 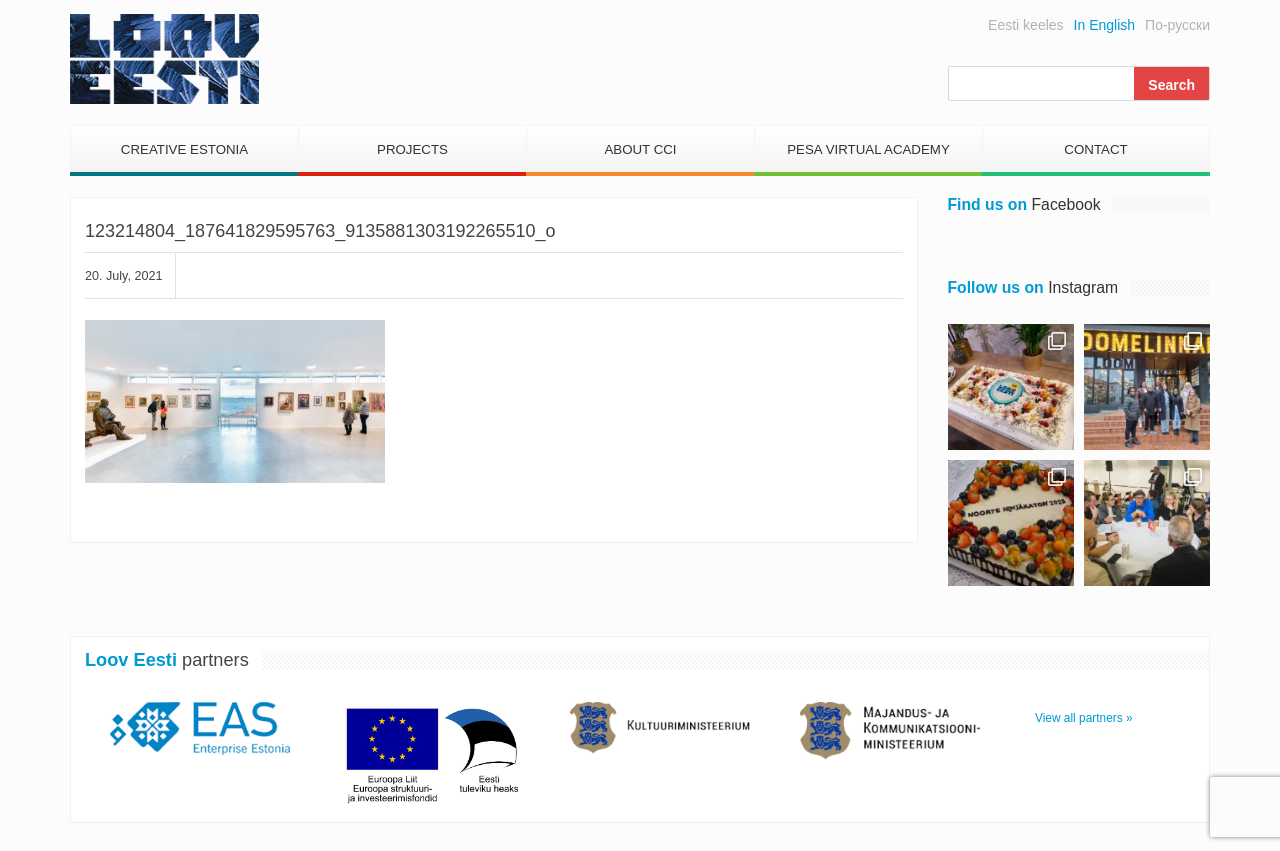 What do you see at coordinates (184, 149) in the screenshot?
I see `Creative Estonia` at bounding box center [184, 149].